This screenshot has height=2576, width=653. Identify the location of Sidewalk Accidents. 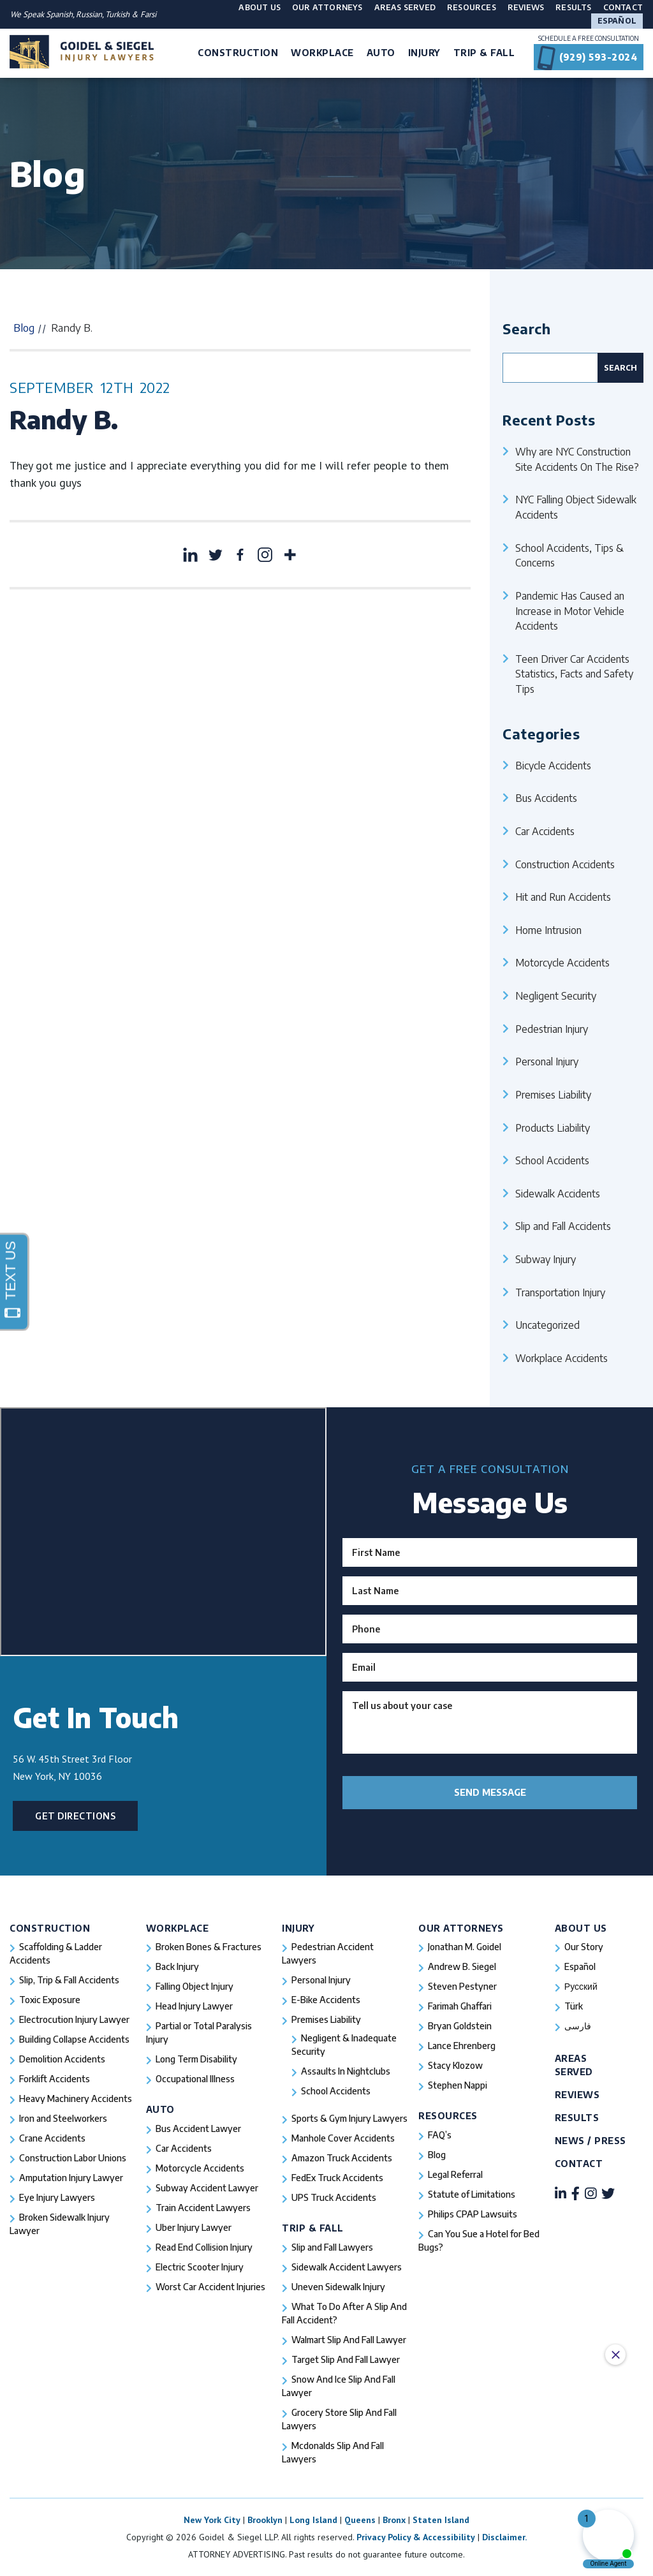
(557, 1193).